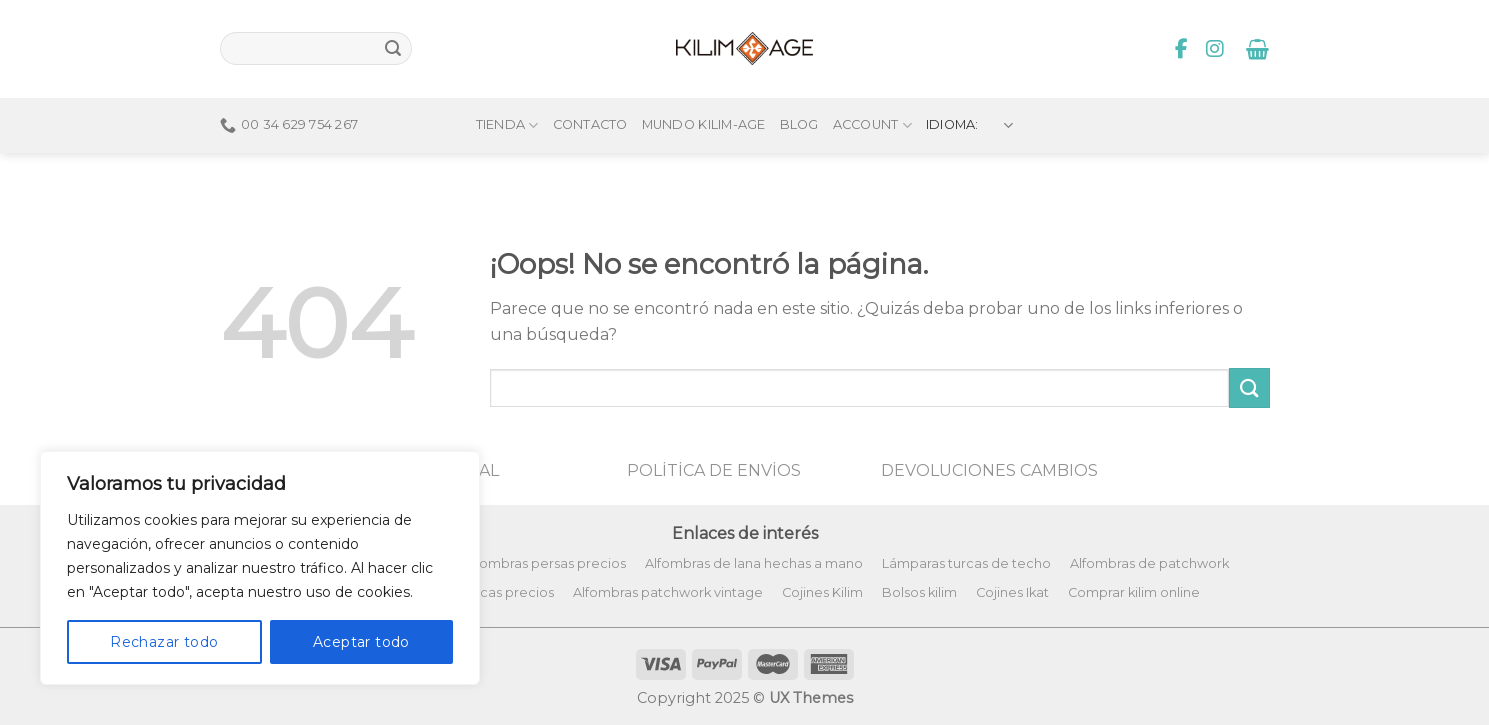  I want to click on Rechazar todo, so click(164, 642).